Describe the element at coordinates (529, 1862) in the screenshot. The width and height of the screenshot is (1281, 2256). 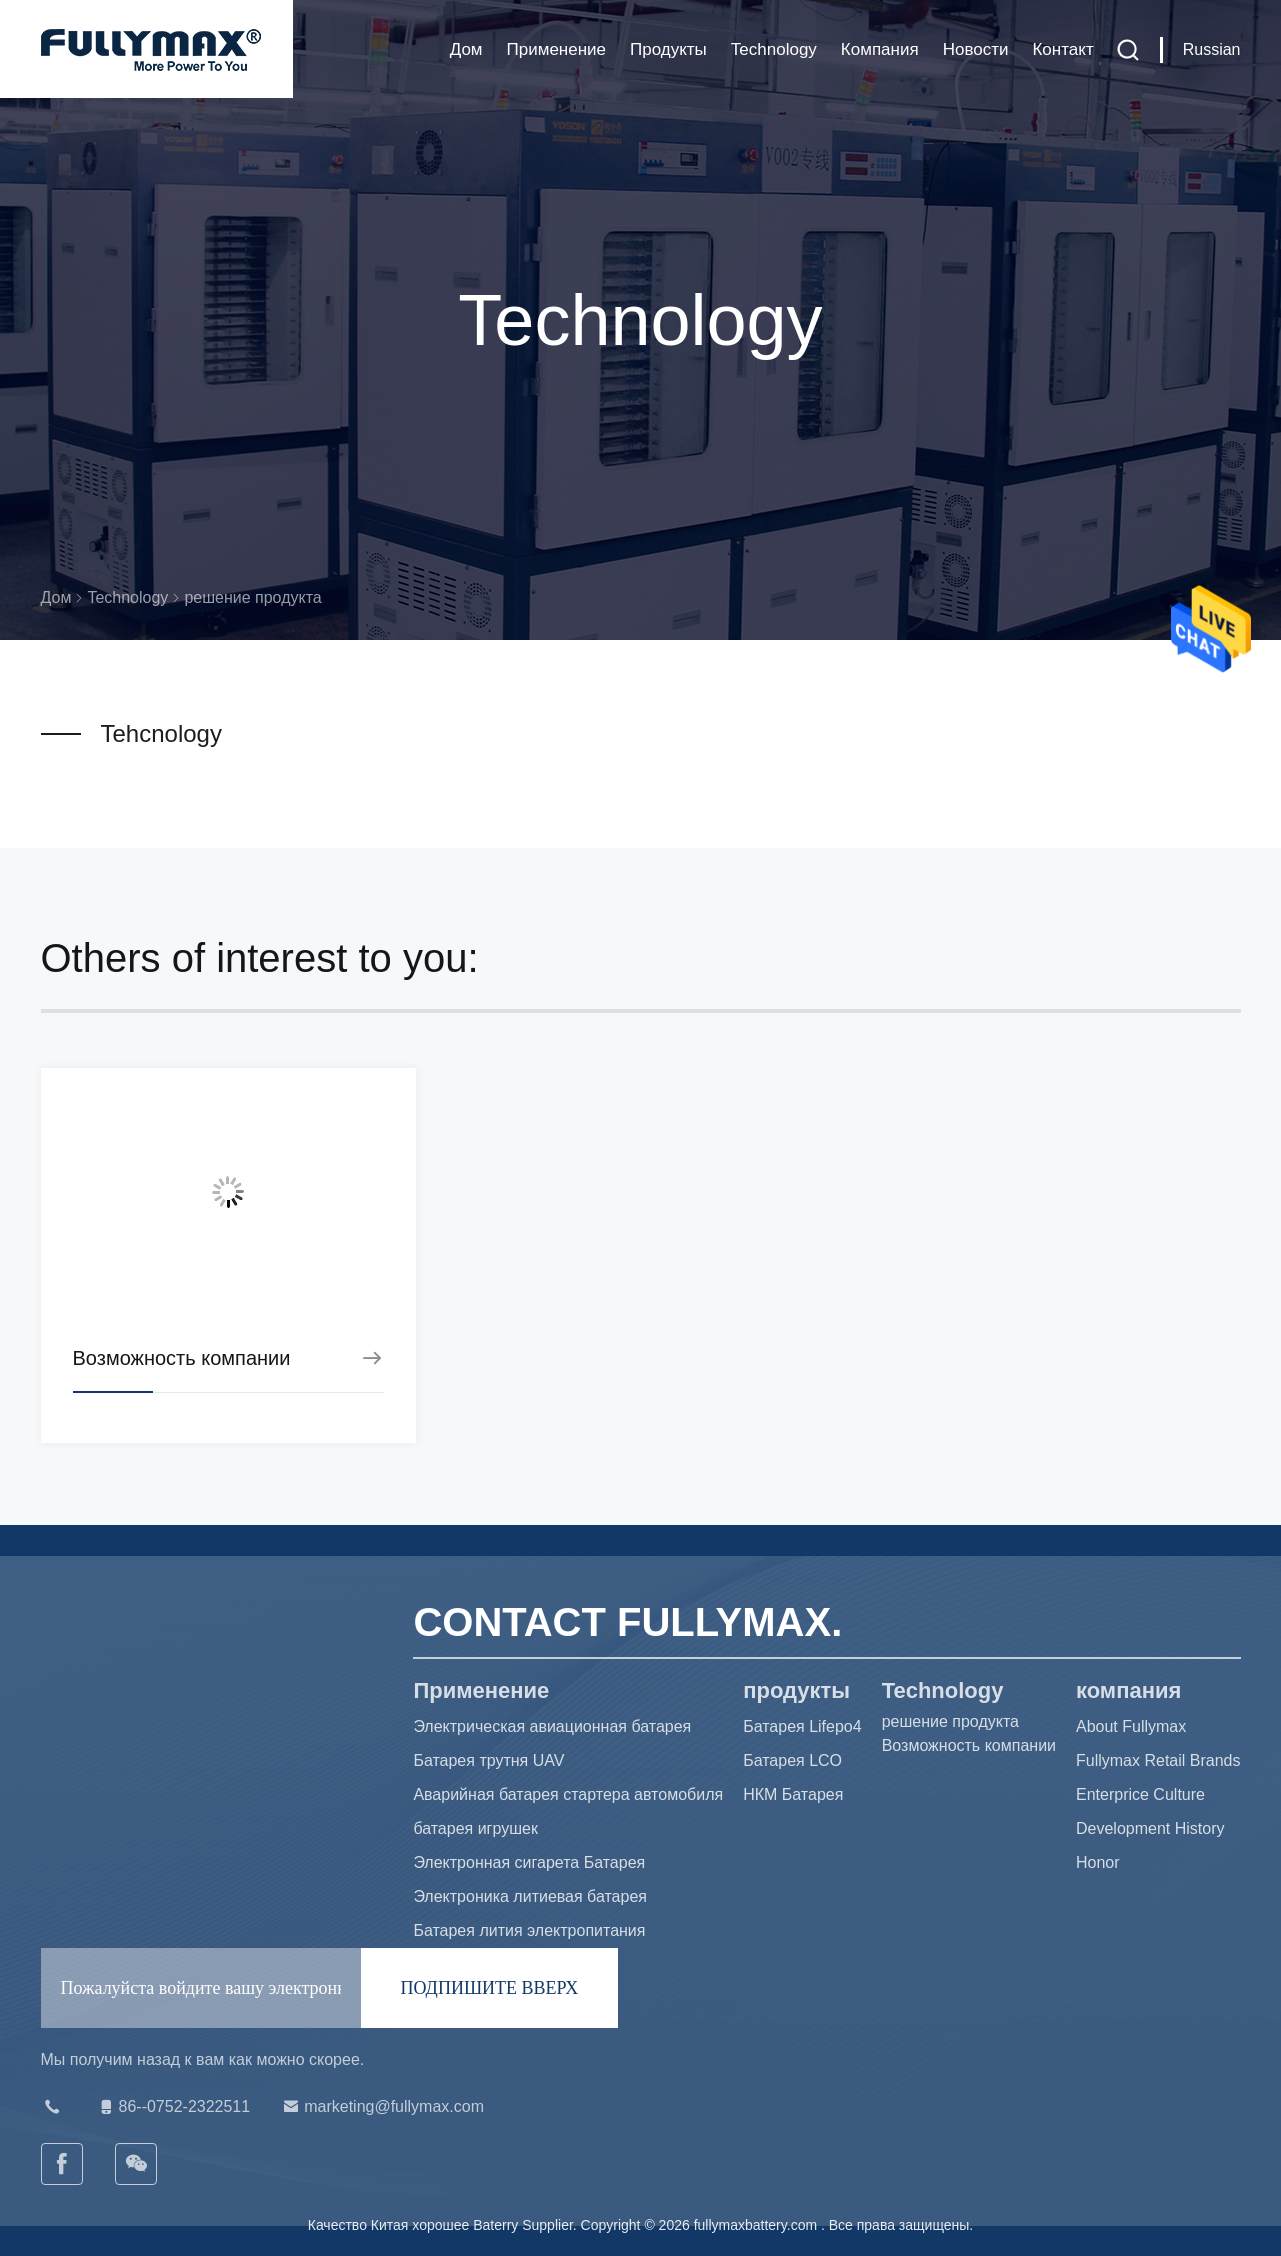
I see `Электронная сигарета Батарея` at that location.